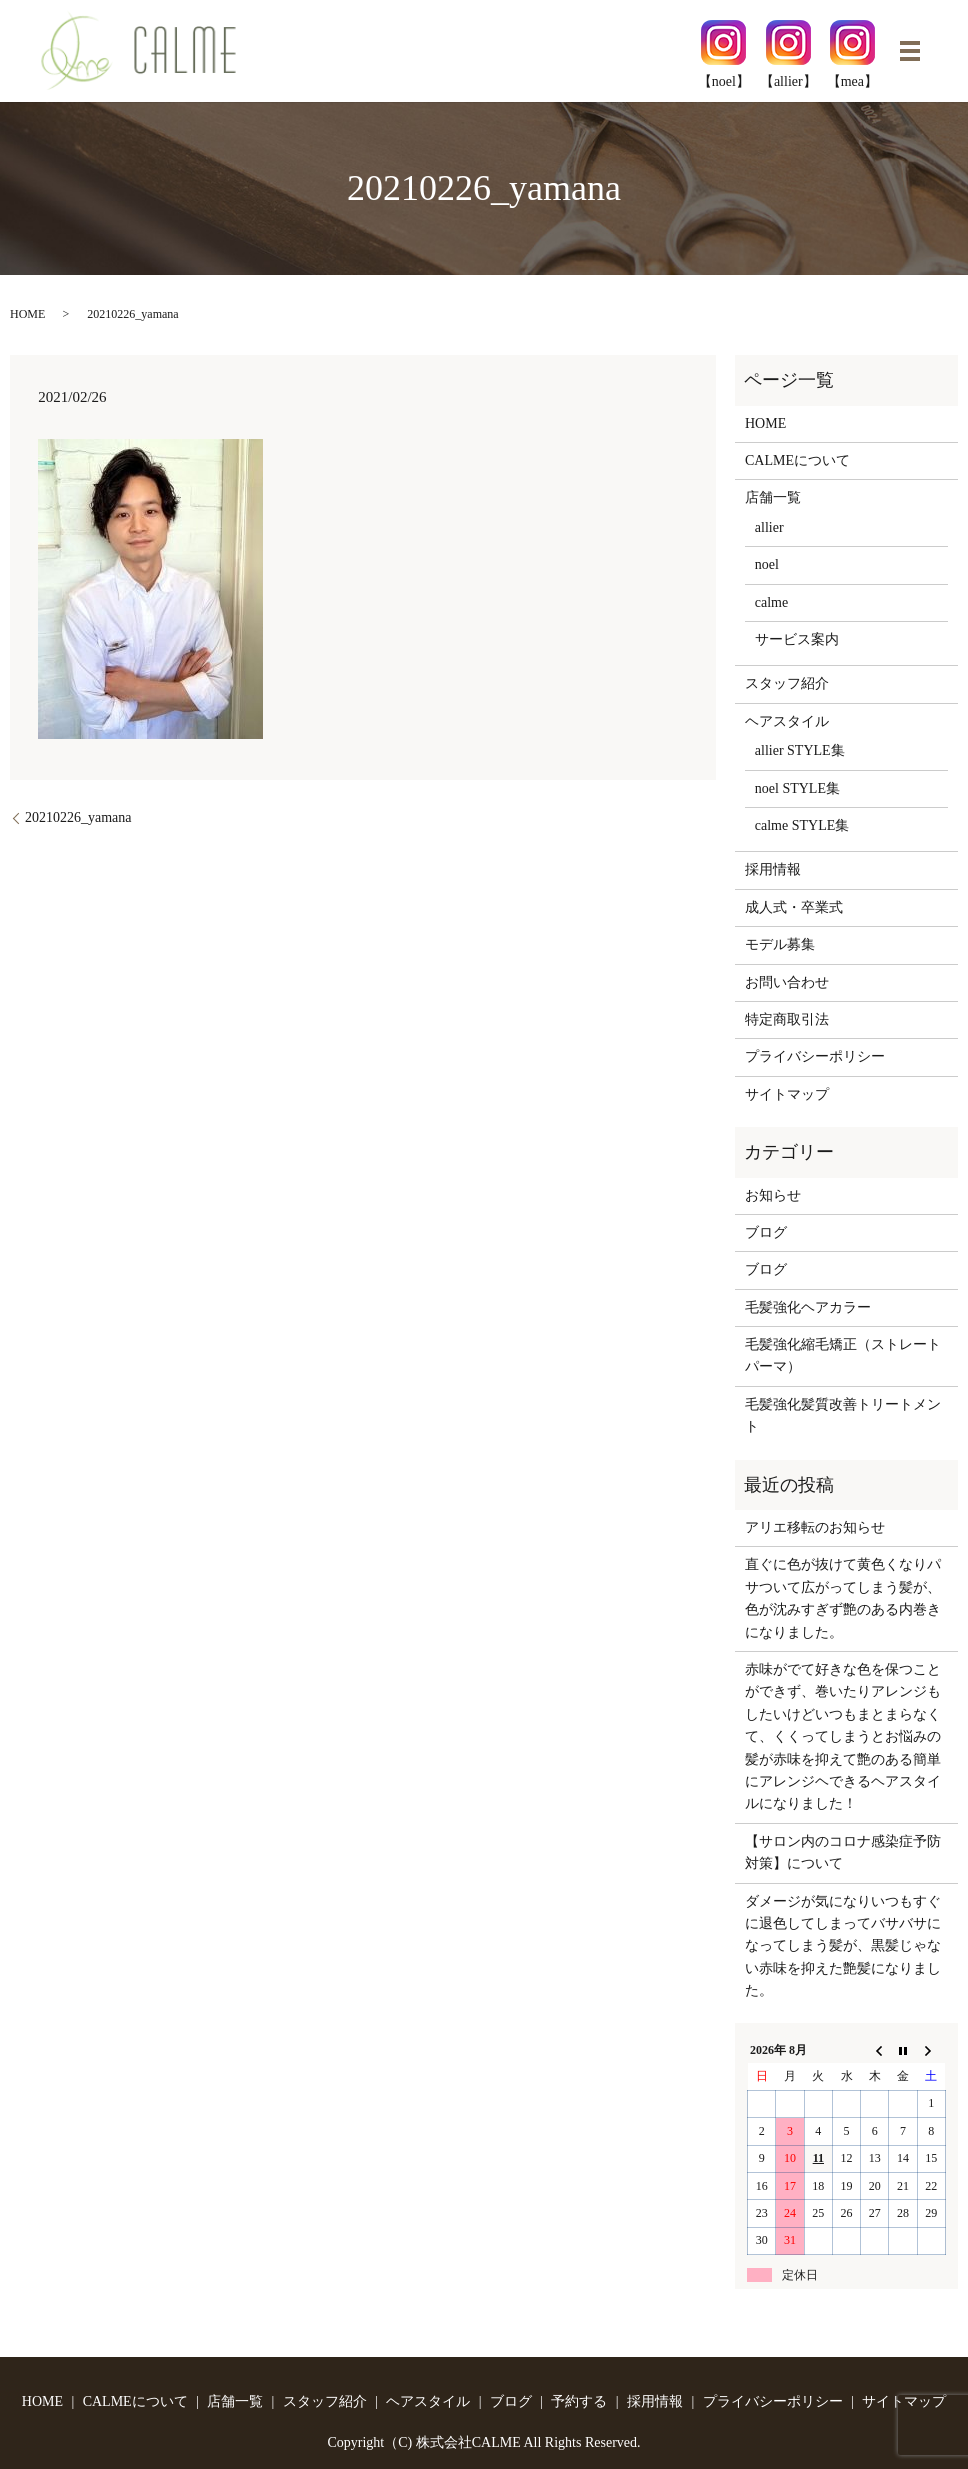 This screenshot has height=2469, width=968. I want to click on calme, so click(771, 602).